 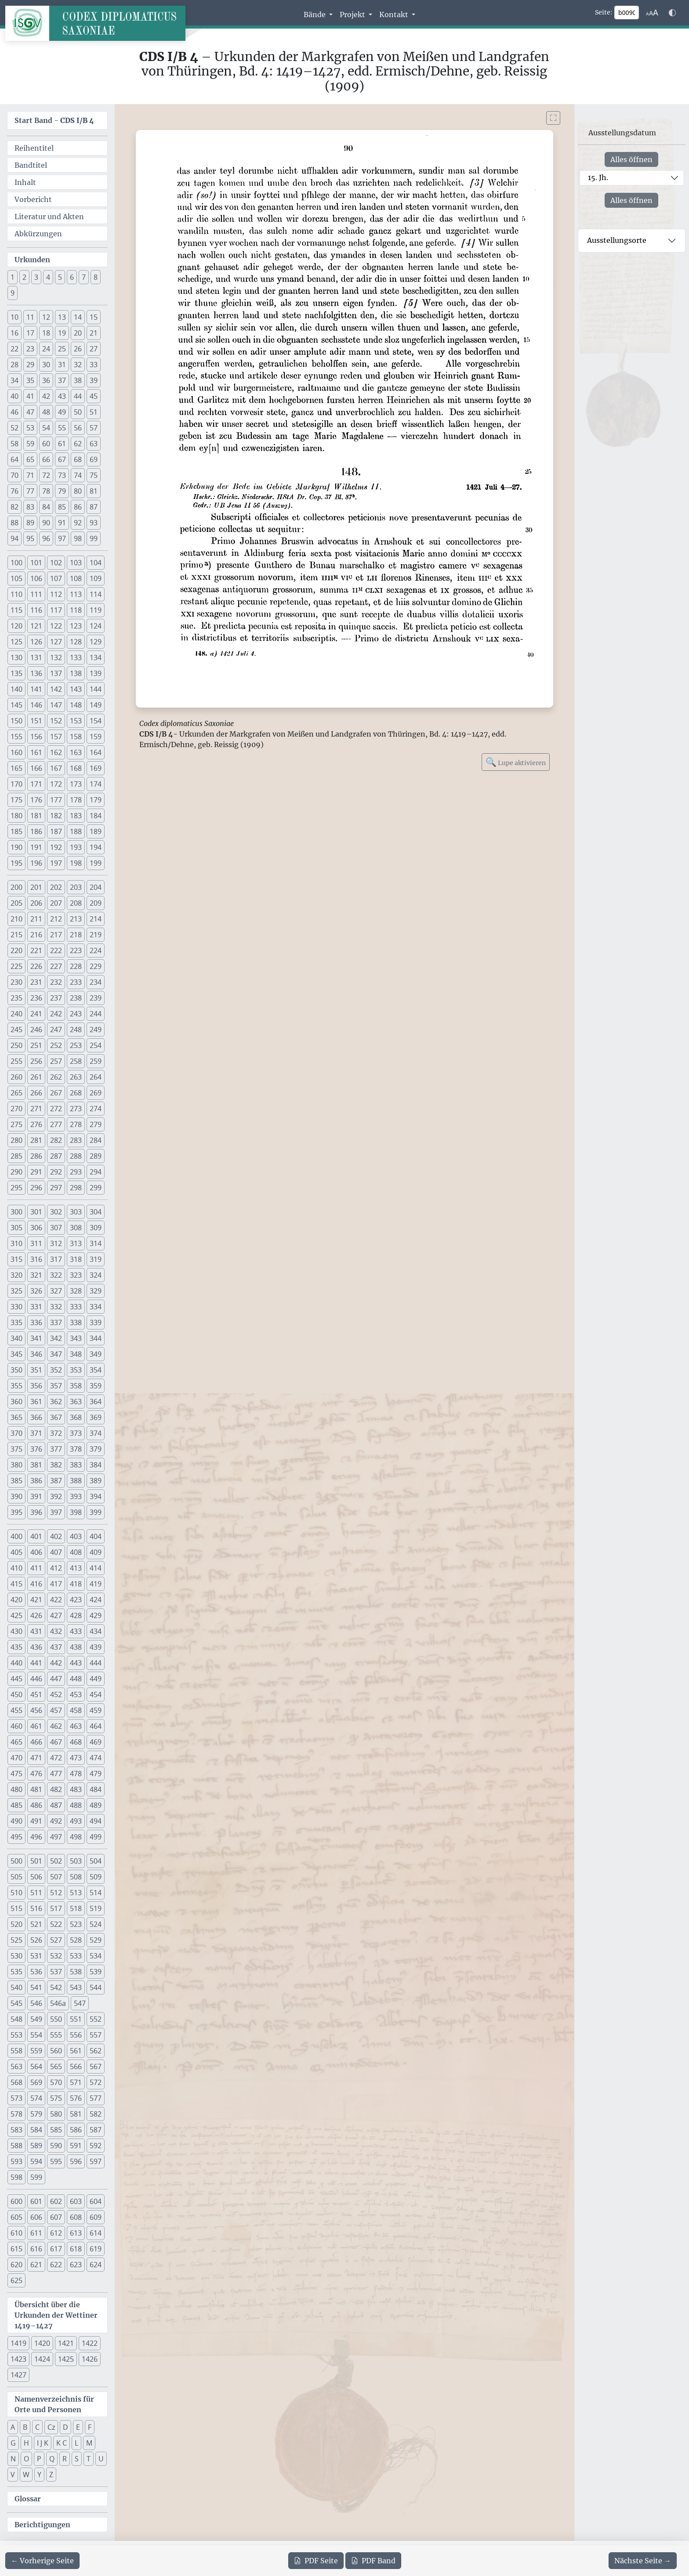 I want to click on Start Band -, so click(x=54, y=120).